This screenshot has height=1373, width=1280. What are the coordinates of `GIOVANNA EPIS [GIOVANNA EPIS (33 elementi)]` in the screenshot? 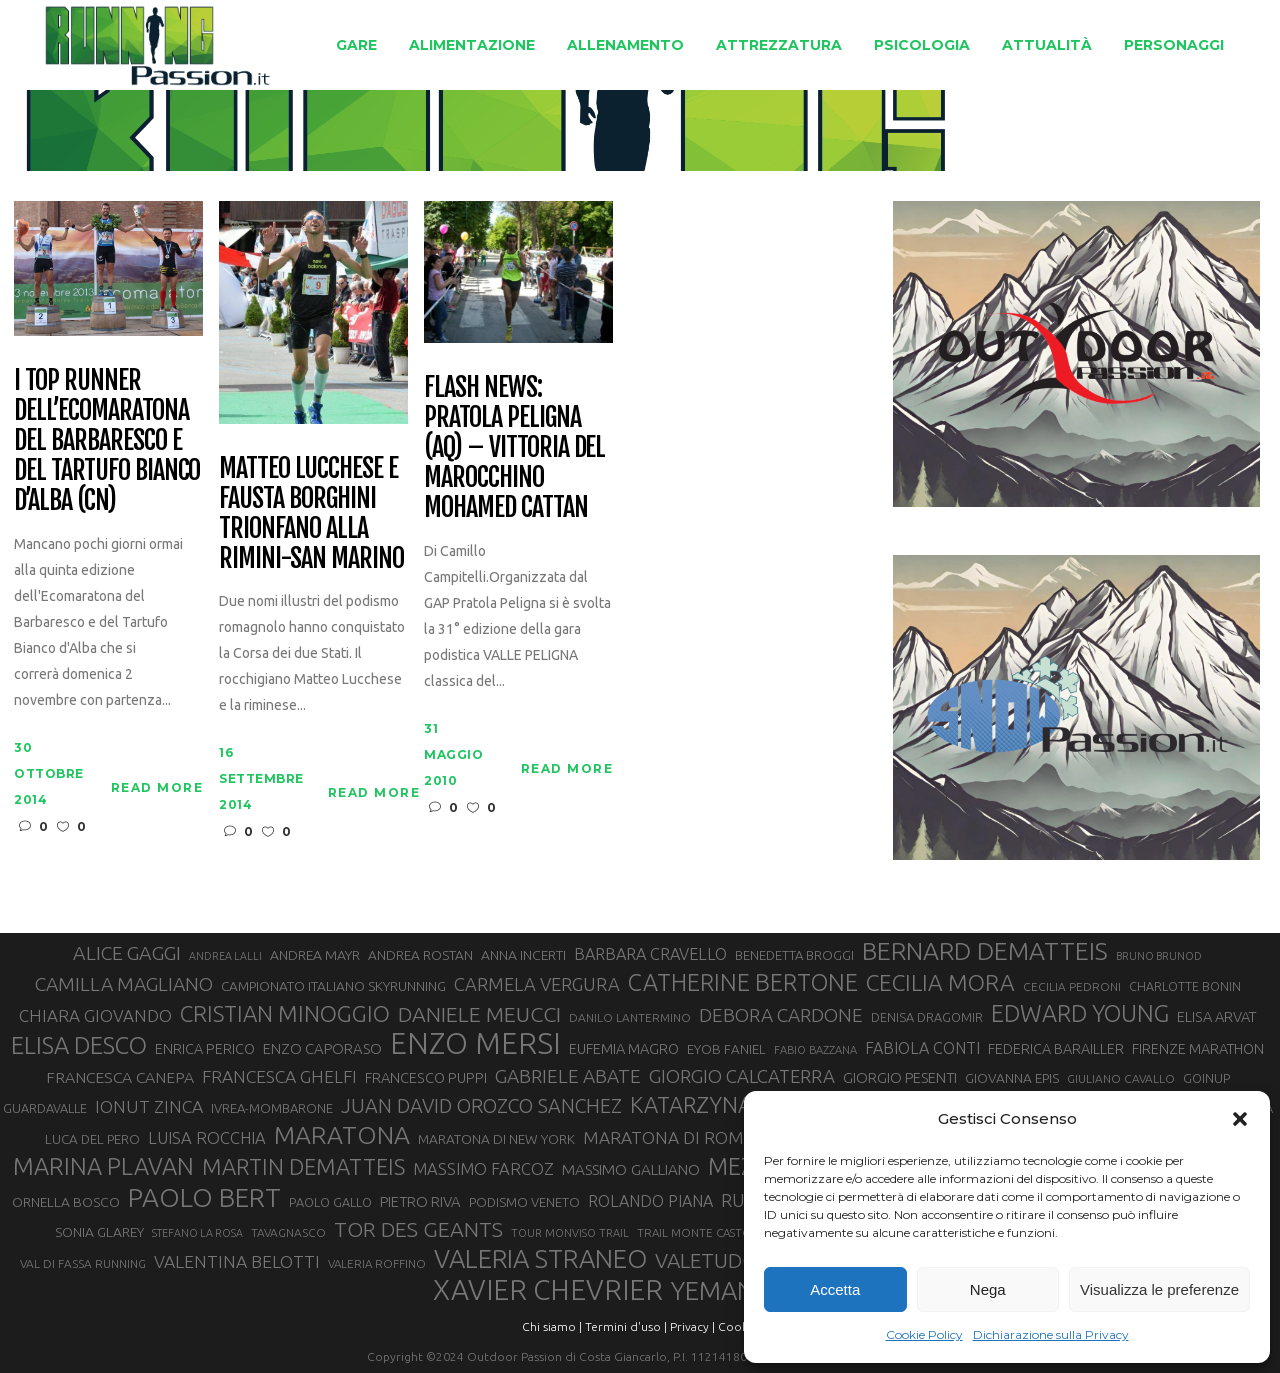 It's located at (1012, 1078).